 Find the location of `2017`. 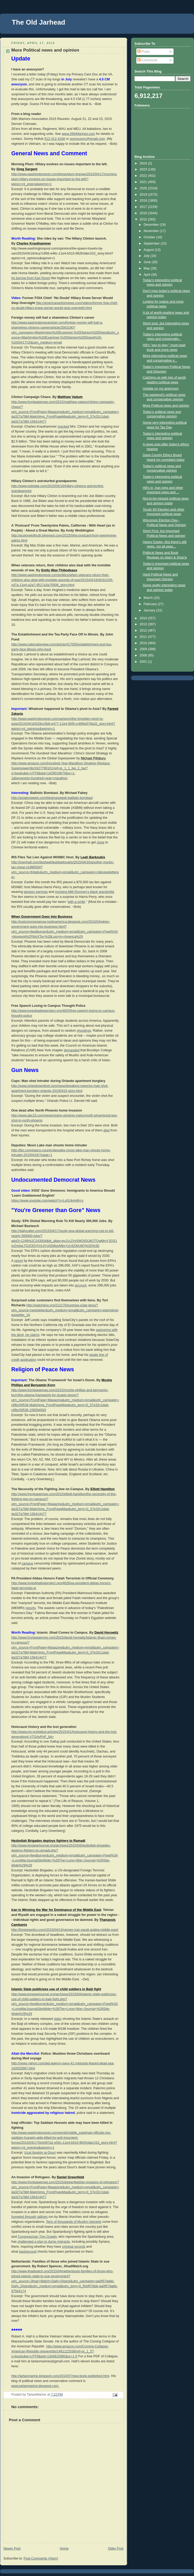

2017 is located at coordinates (144, 207).